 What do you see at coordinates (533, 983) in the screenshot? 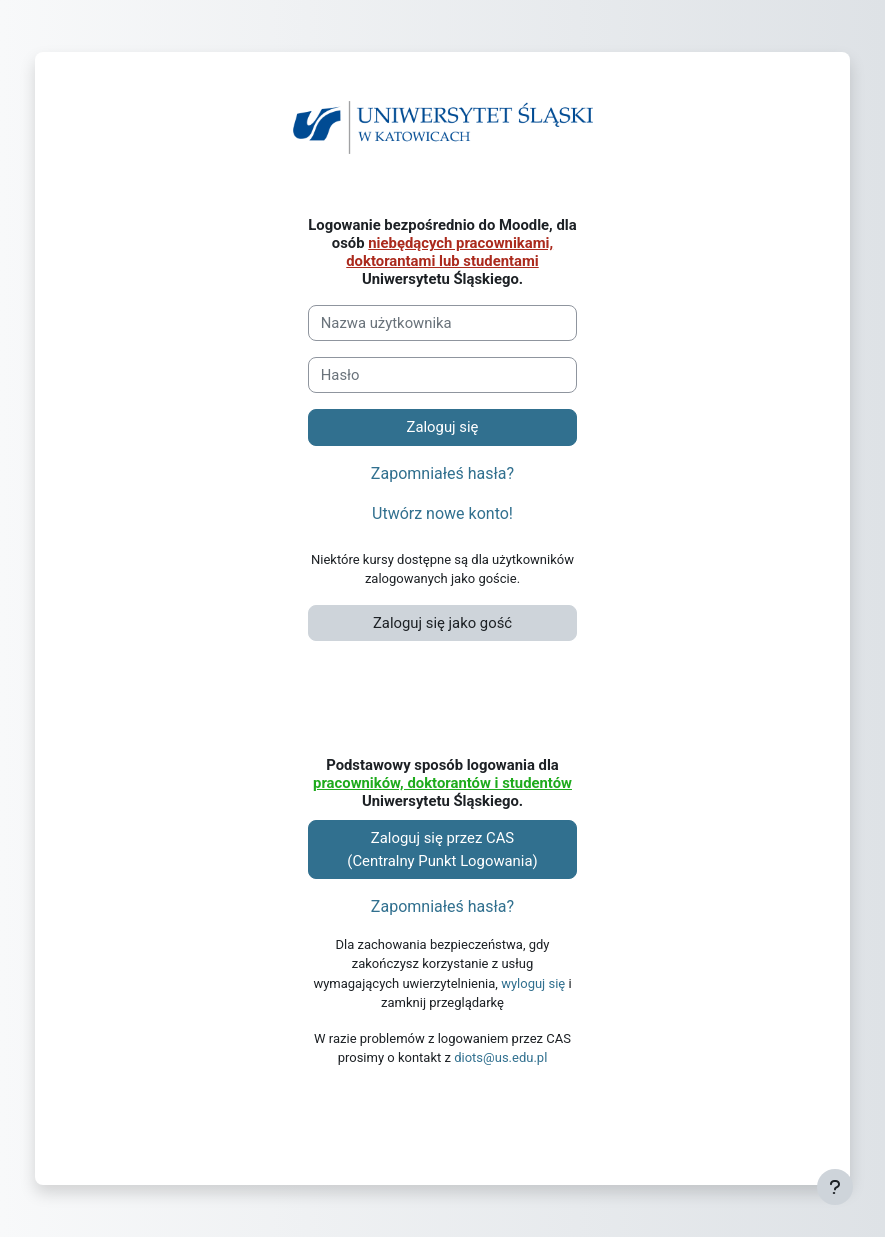
I see `wyloguj się` at bounding box center [533, 983].